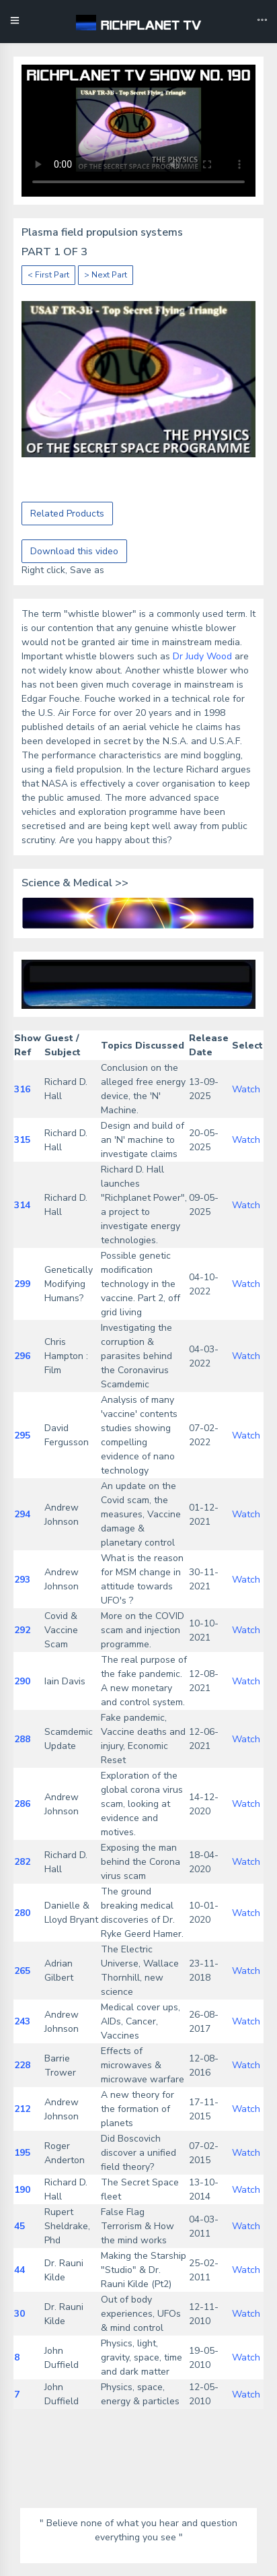  What do you see at coordinates (246, 1089) in the screenshot?
I see `Watch` at bounding box center [246, 1089].